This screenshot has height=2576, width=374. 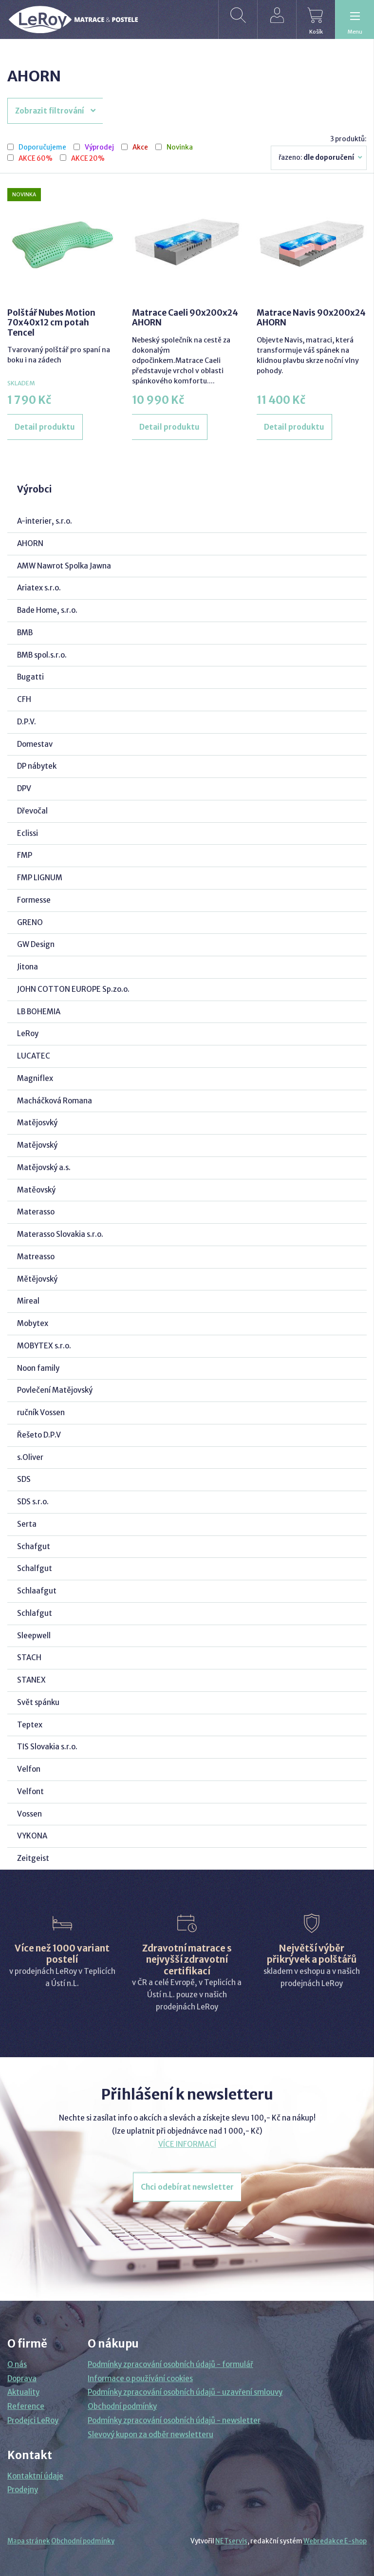 I want to click on Magniflex, so click(x=35, y=1078).